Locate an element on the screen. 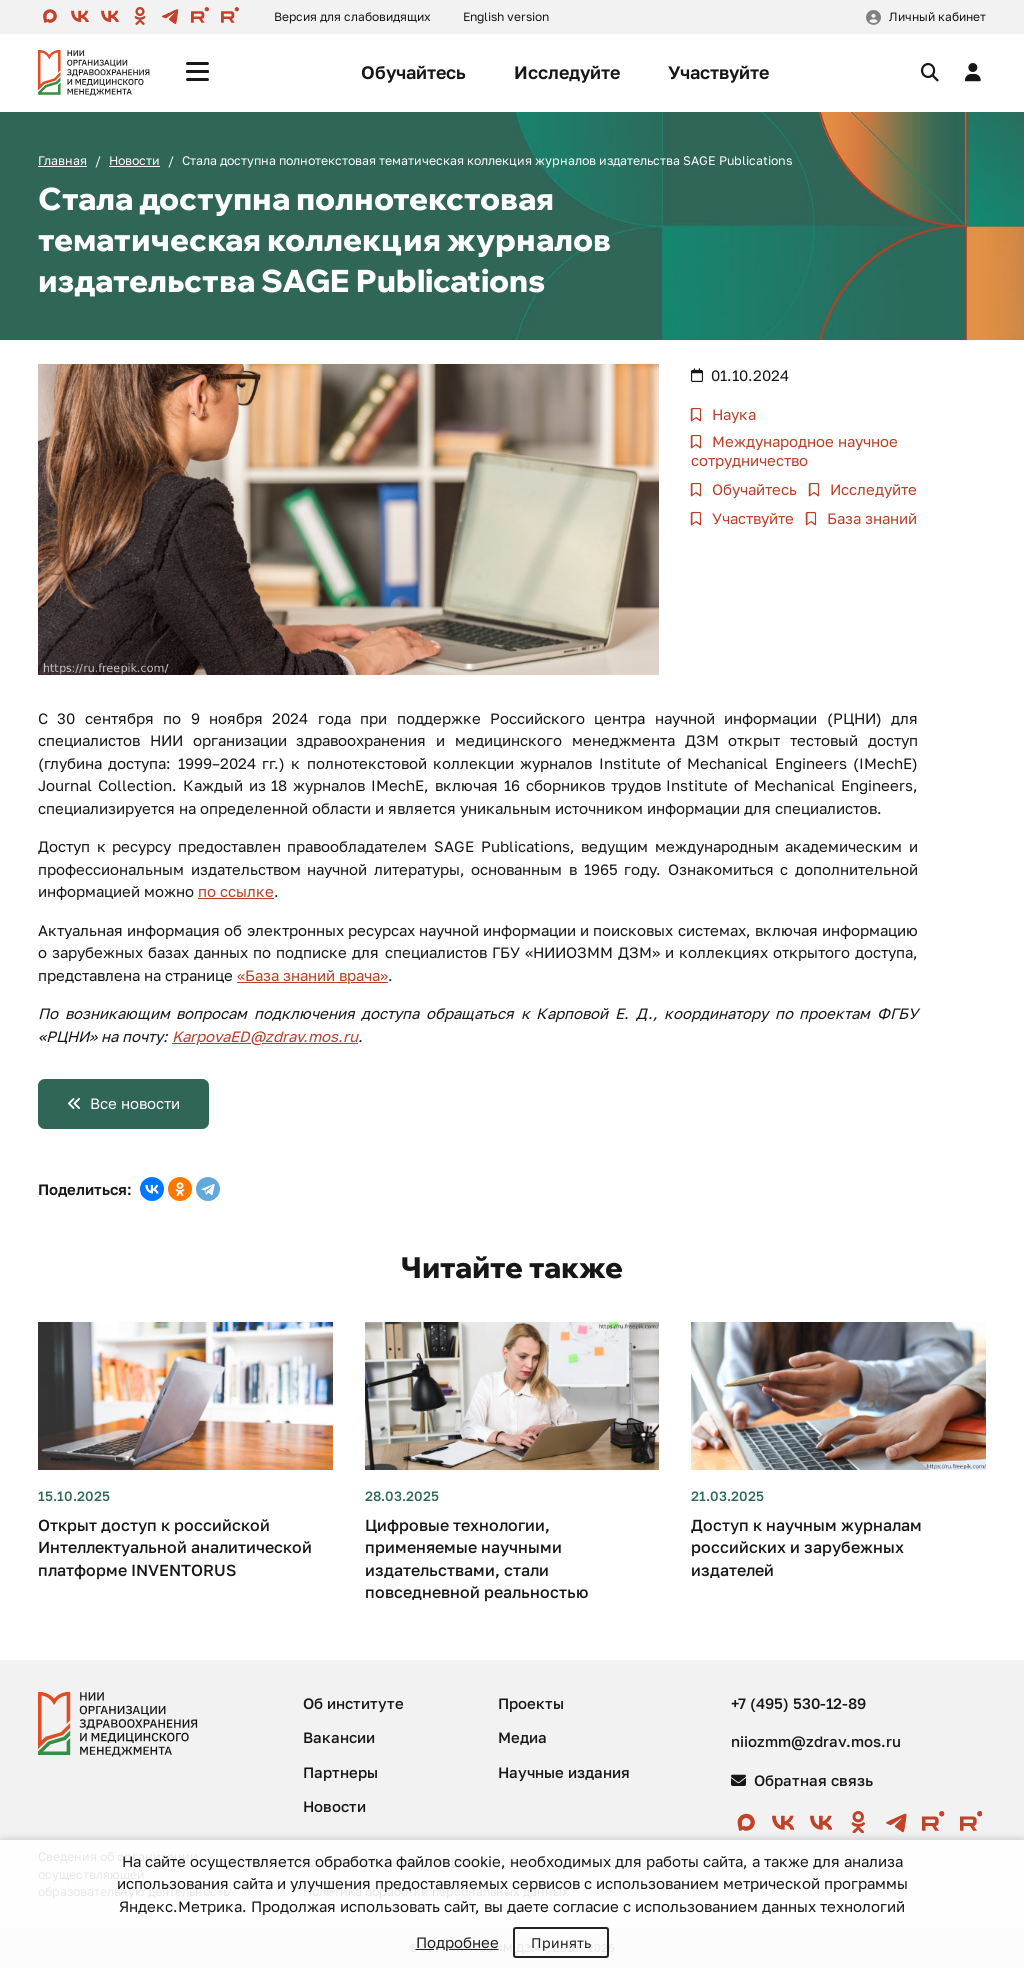 This screenshot has width=1024, height=1968. Об институте is located at coordinates (353, 1703).